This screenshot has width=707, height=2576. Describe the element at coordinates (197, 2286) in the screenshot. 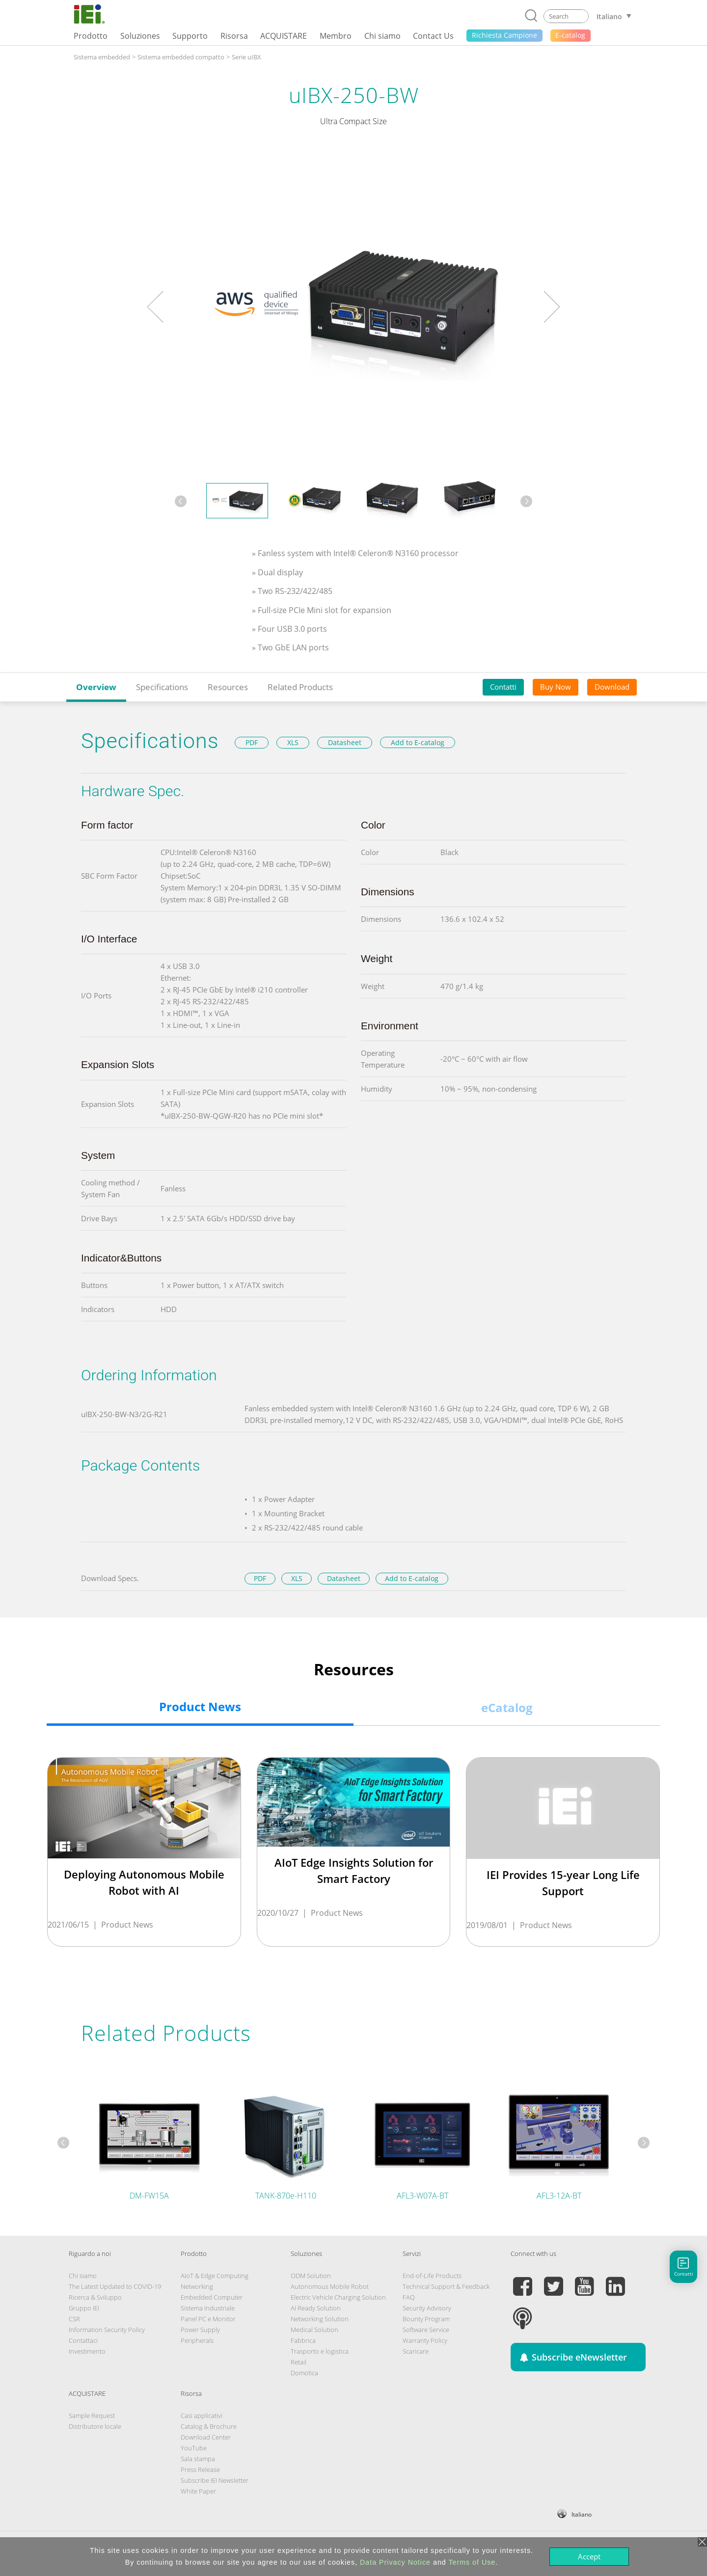

I see `Networking` at that location.